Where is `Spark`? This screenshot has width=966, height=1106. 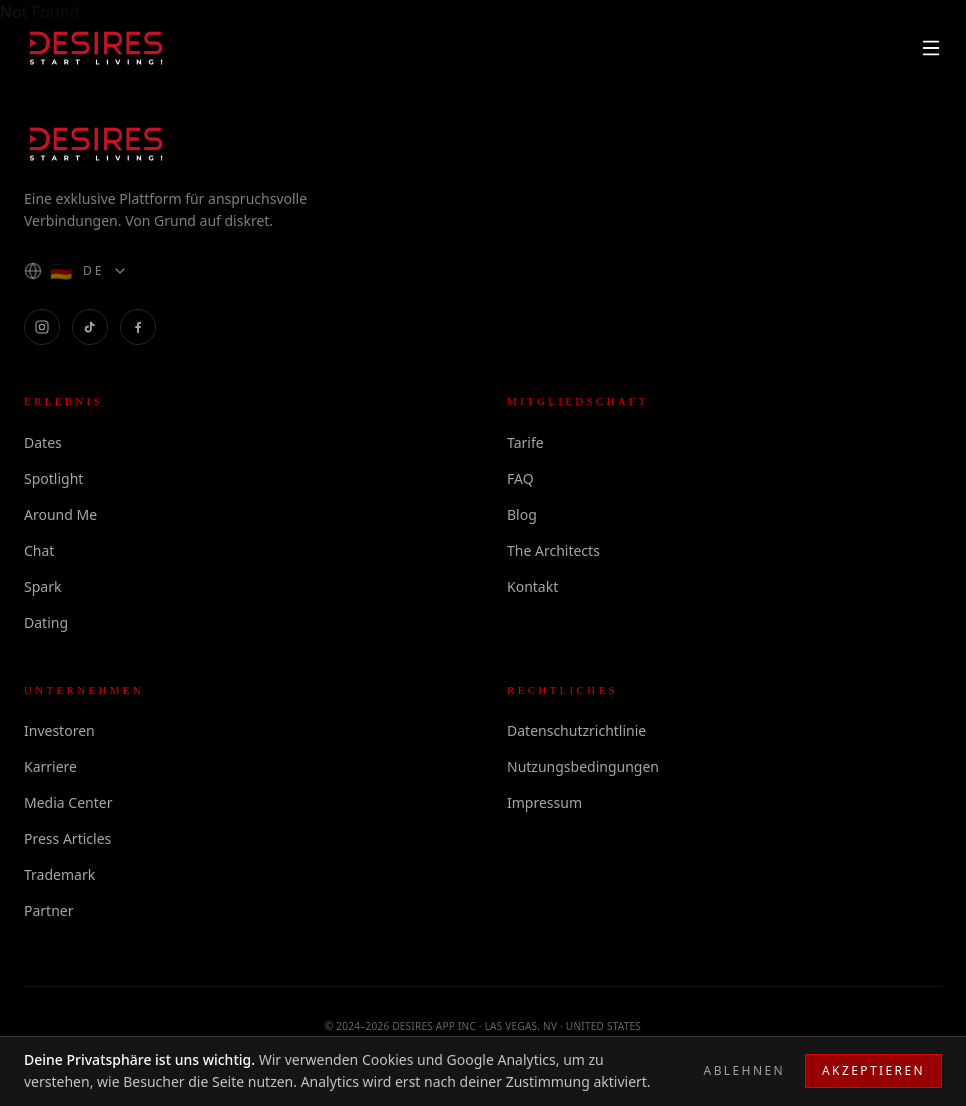 Spark is located at coordinates (42, 586).